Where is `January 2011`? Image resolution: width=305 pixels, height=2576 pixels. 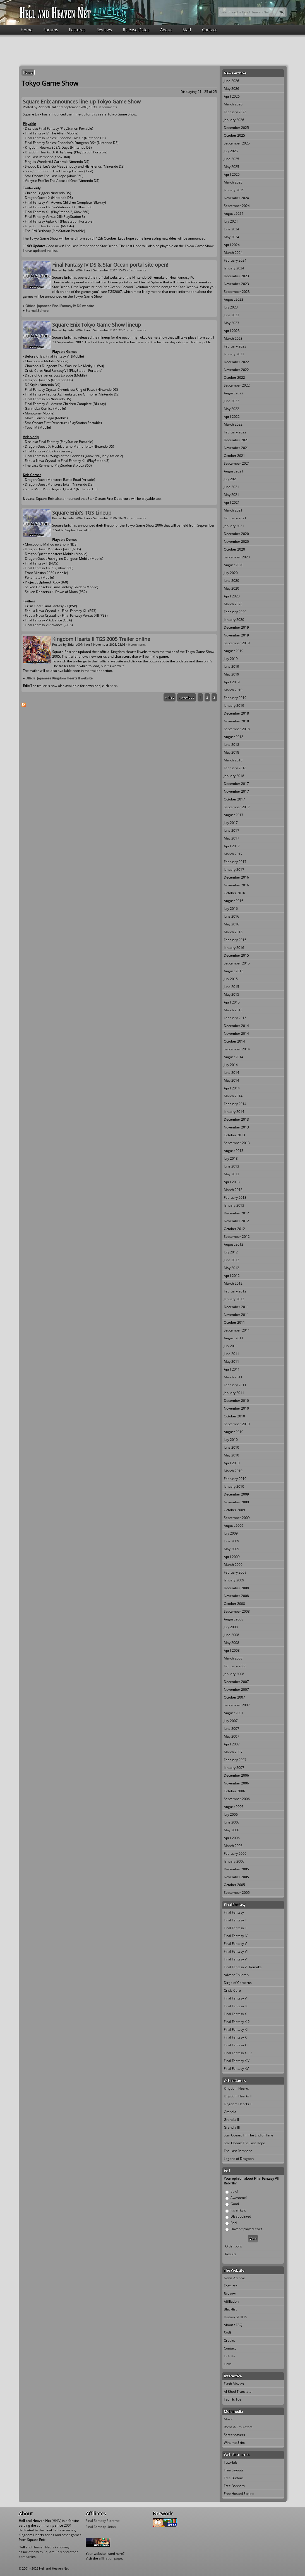 January 2011 is located at coordinates (234, 1392).